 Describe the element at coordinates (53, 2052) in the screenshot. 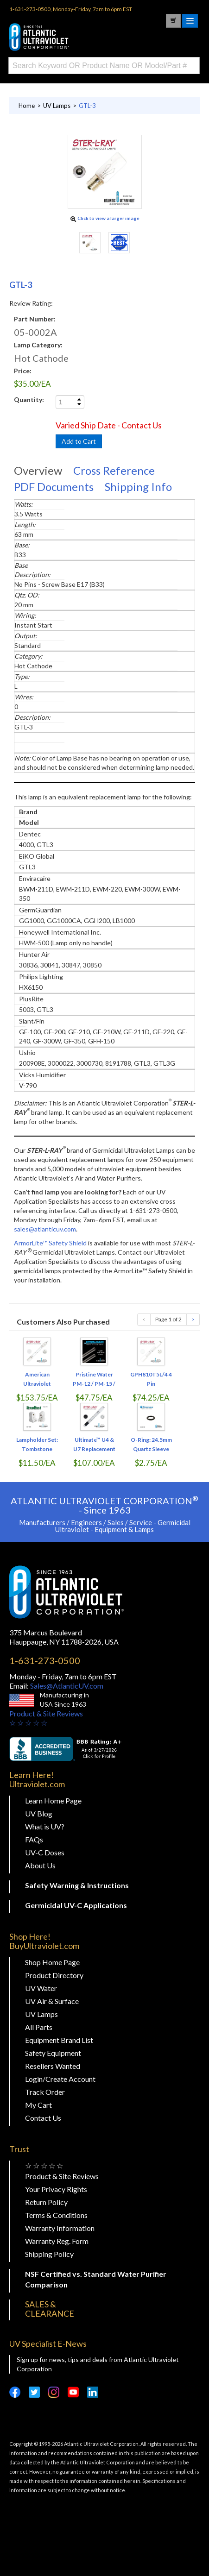

I see `Safety Equipment` at that location.